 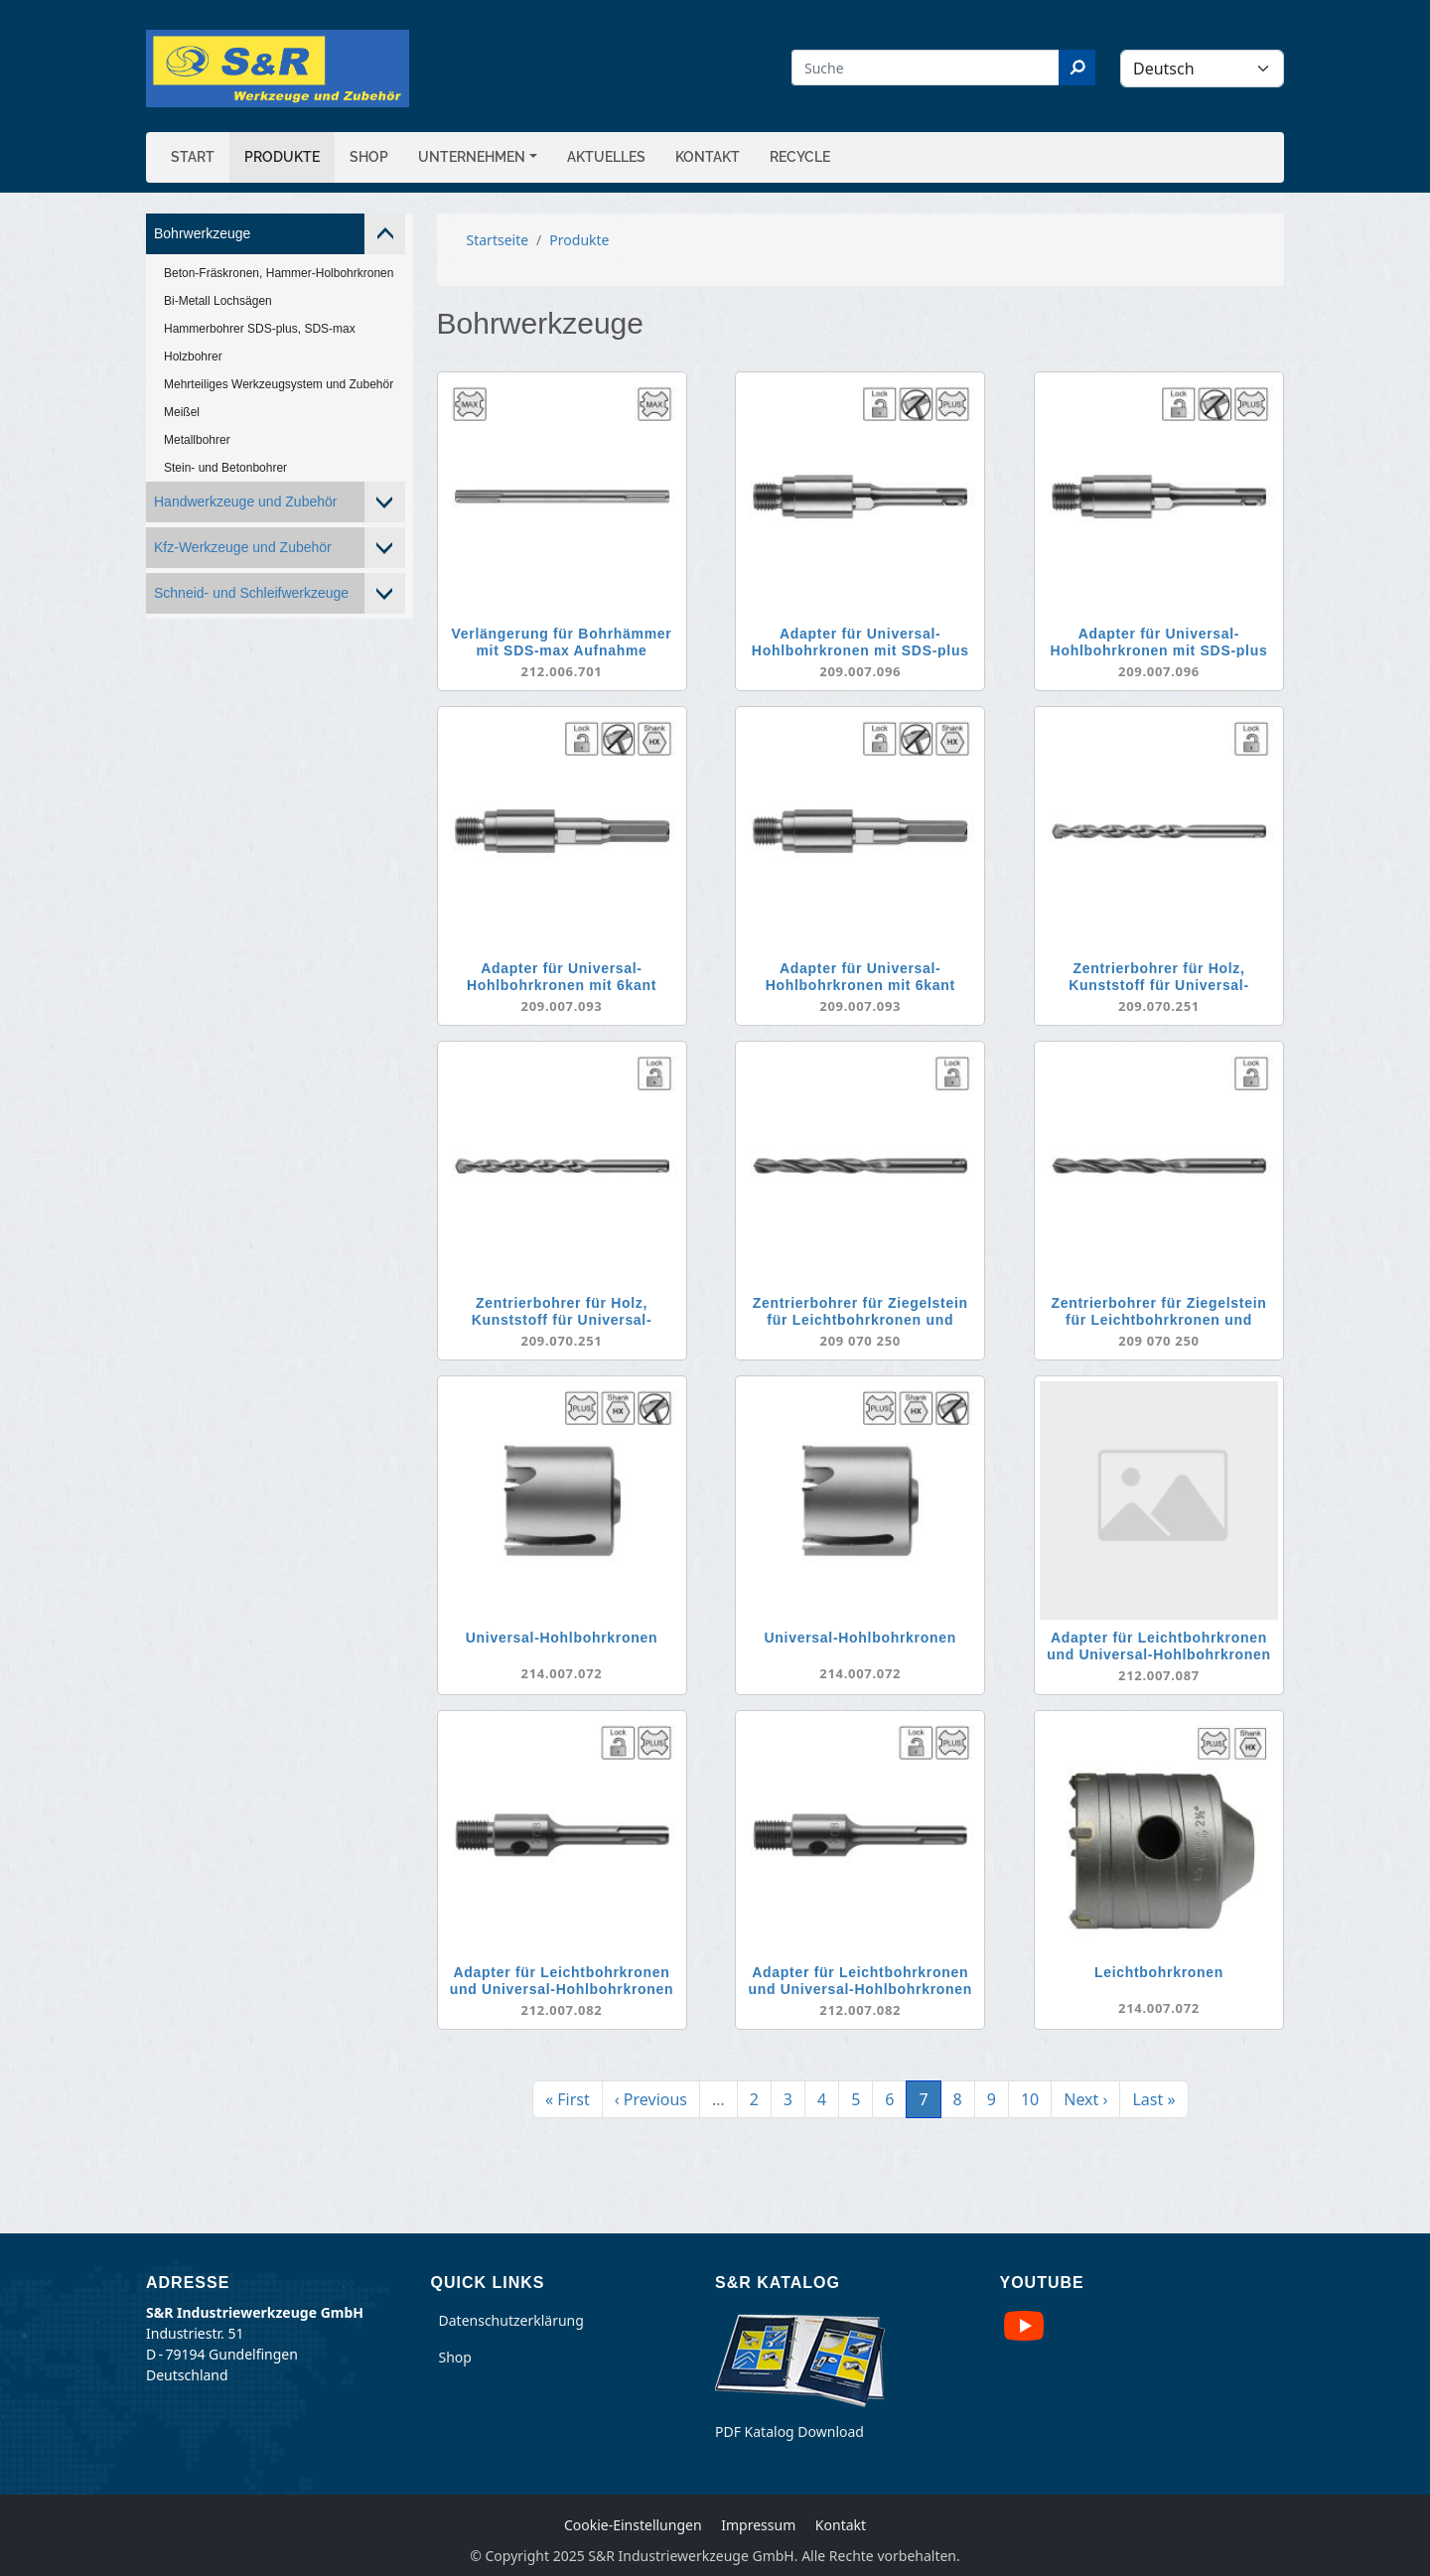 I want to click on 10, so click(x=1036, y=2098).